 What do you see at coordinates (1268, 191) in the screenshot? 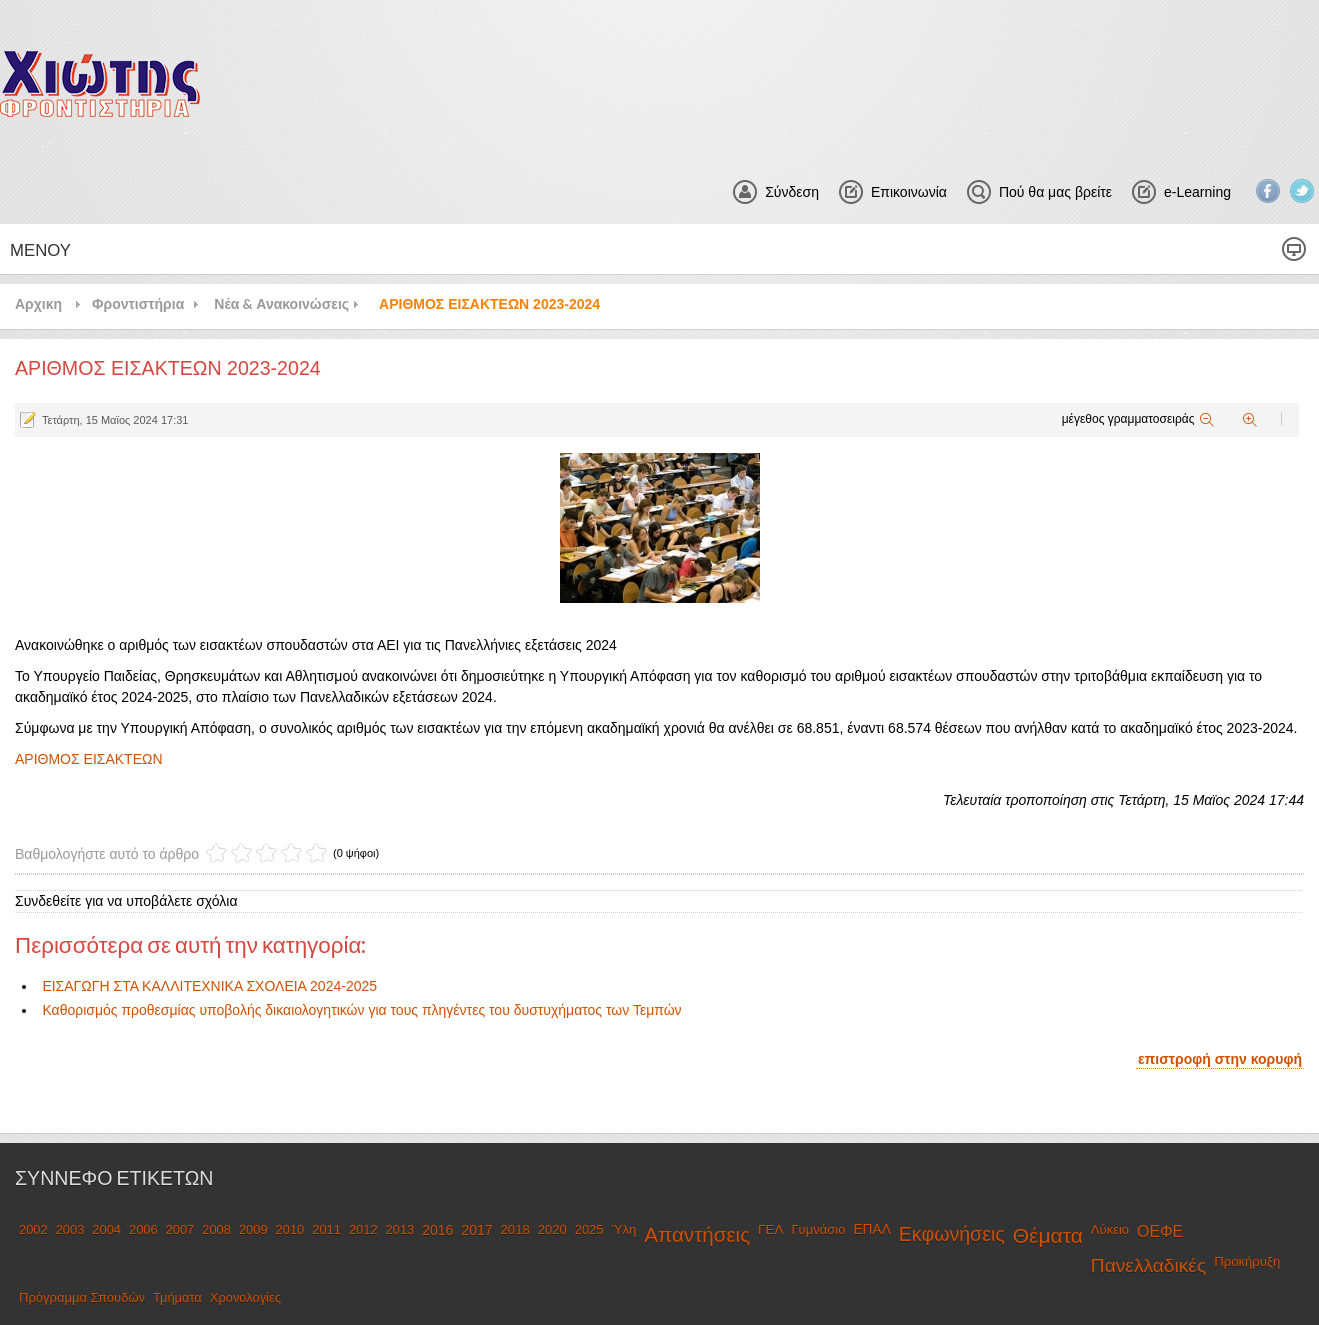
I see `Facebook` at bounding box center [1268, 191].